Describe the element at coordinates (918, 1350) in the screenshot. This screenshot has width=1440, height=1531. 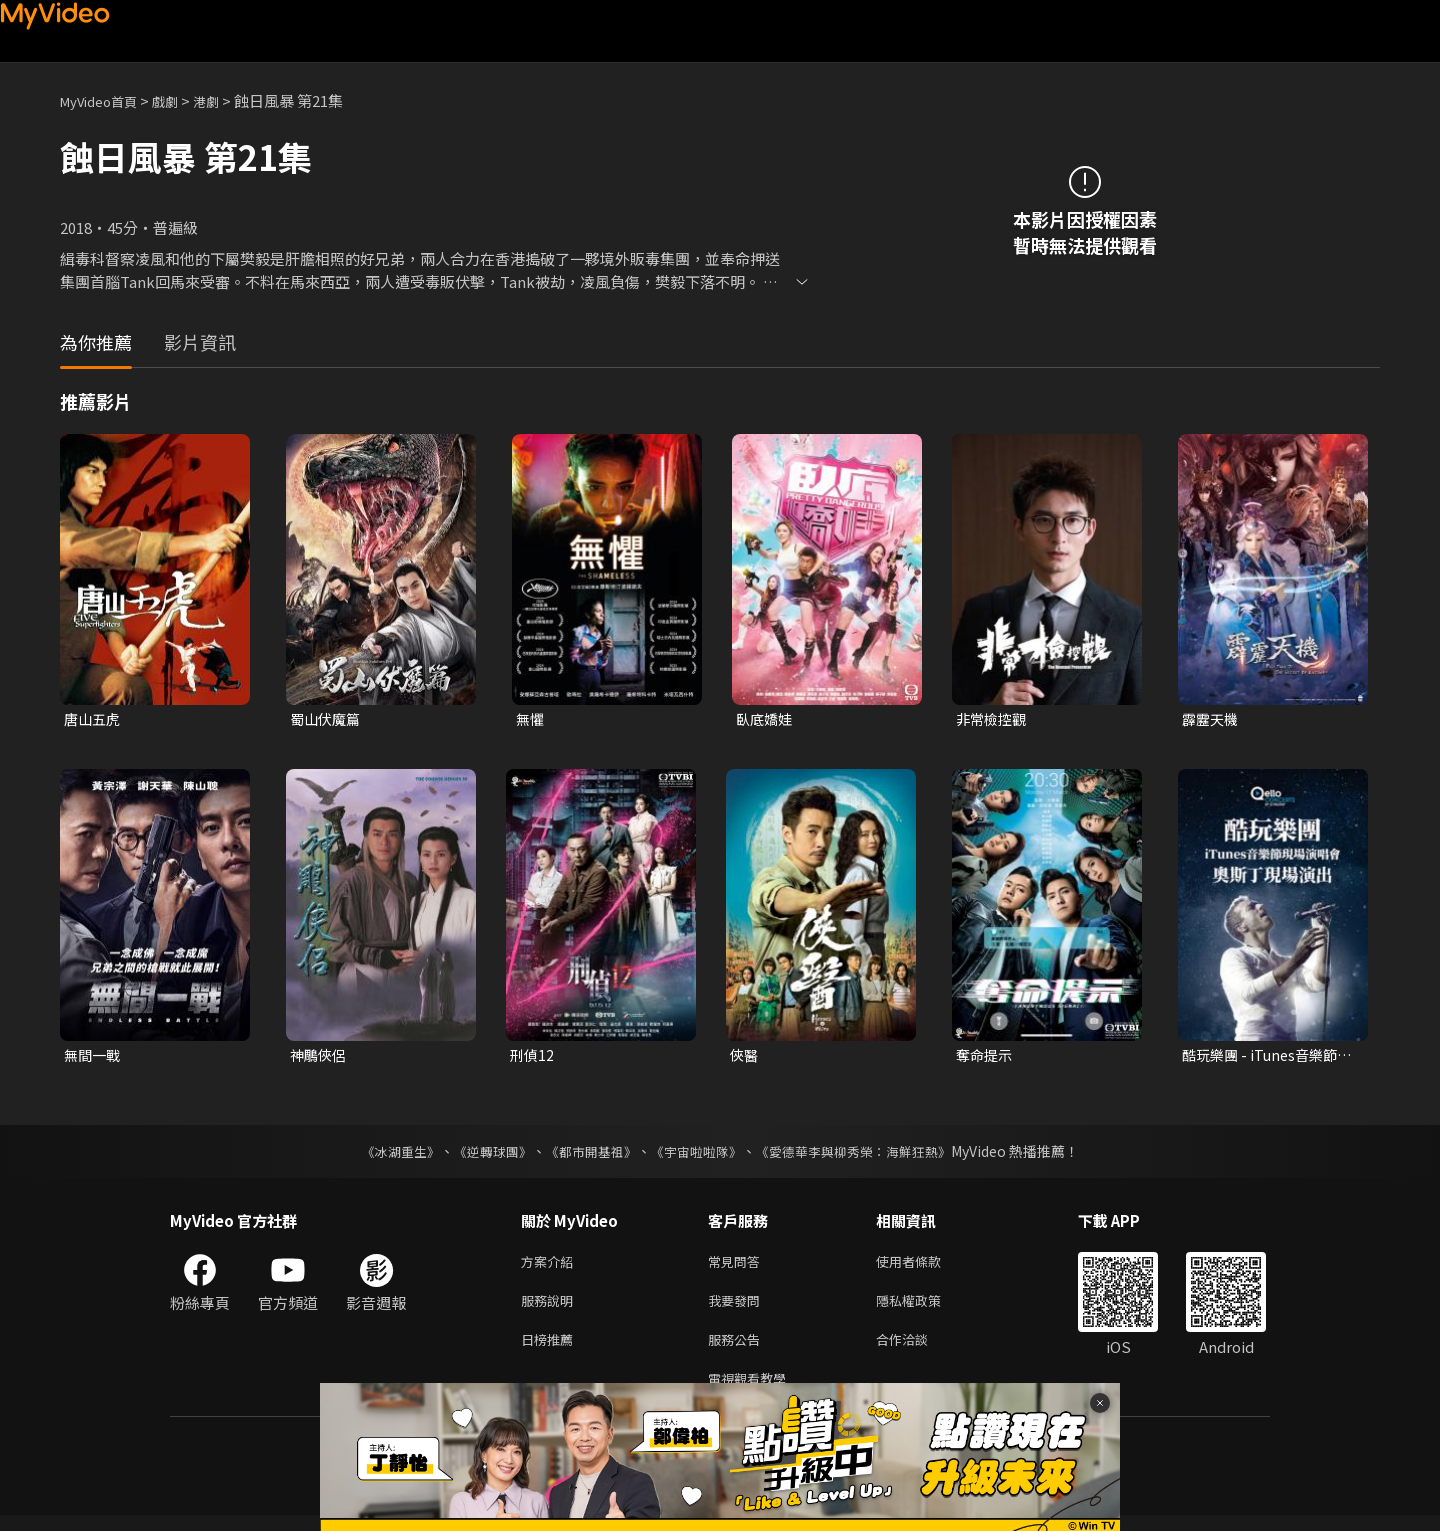
I see `合作洽談` at that location.